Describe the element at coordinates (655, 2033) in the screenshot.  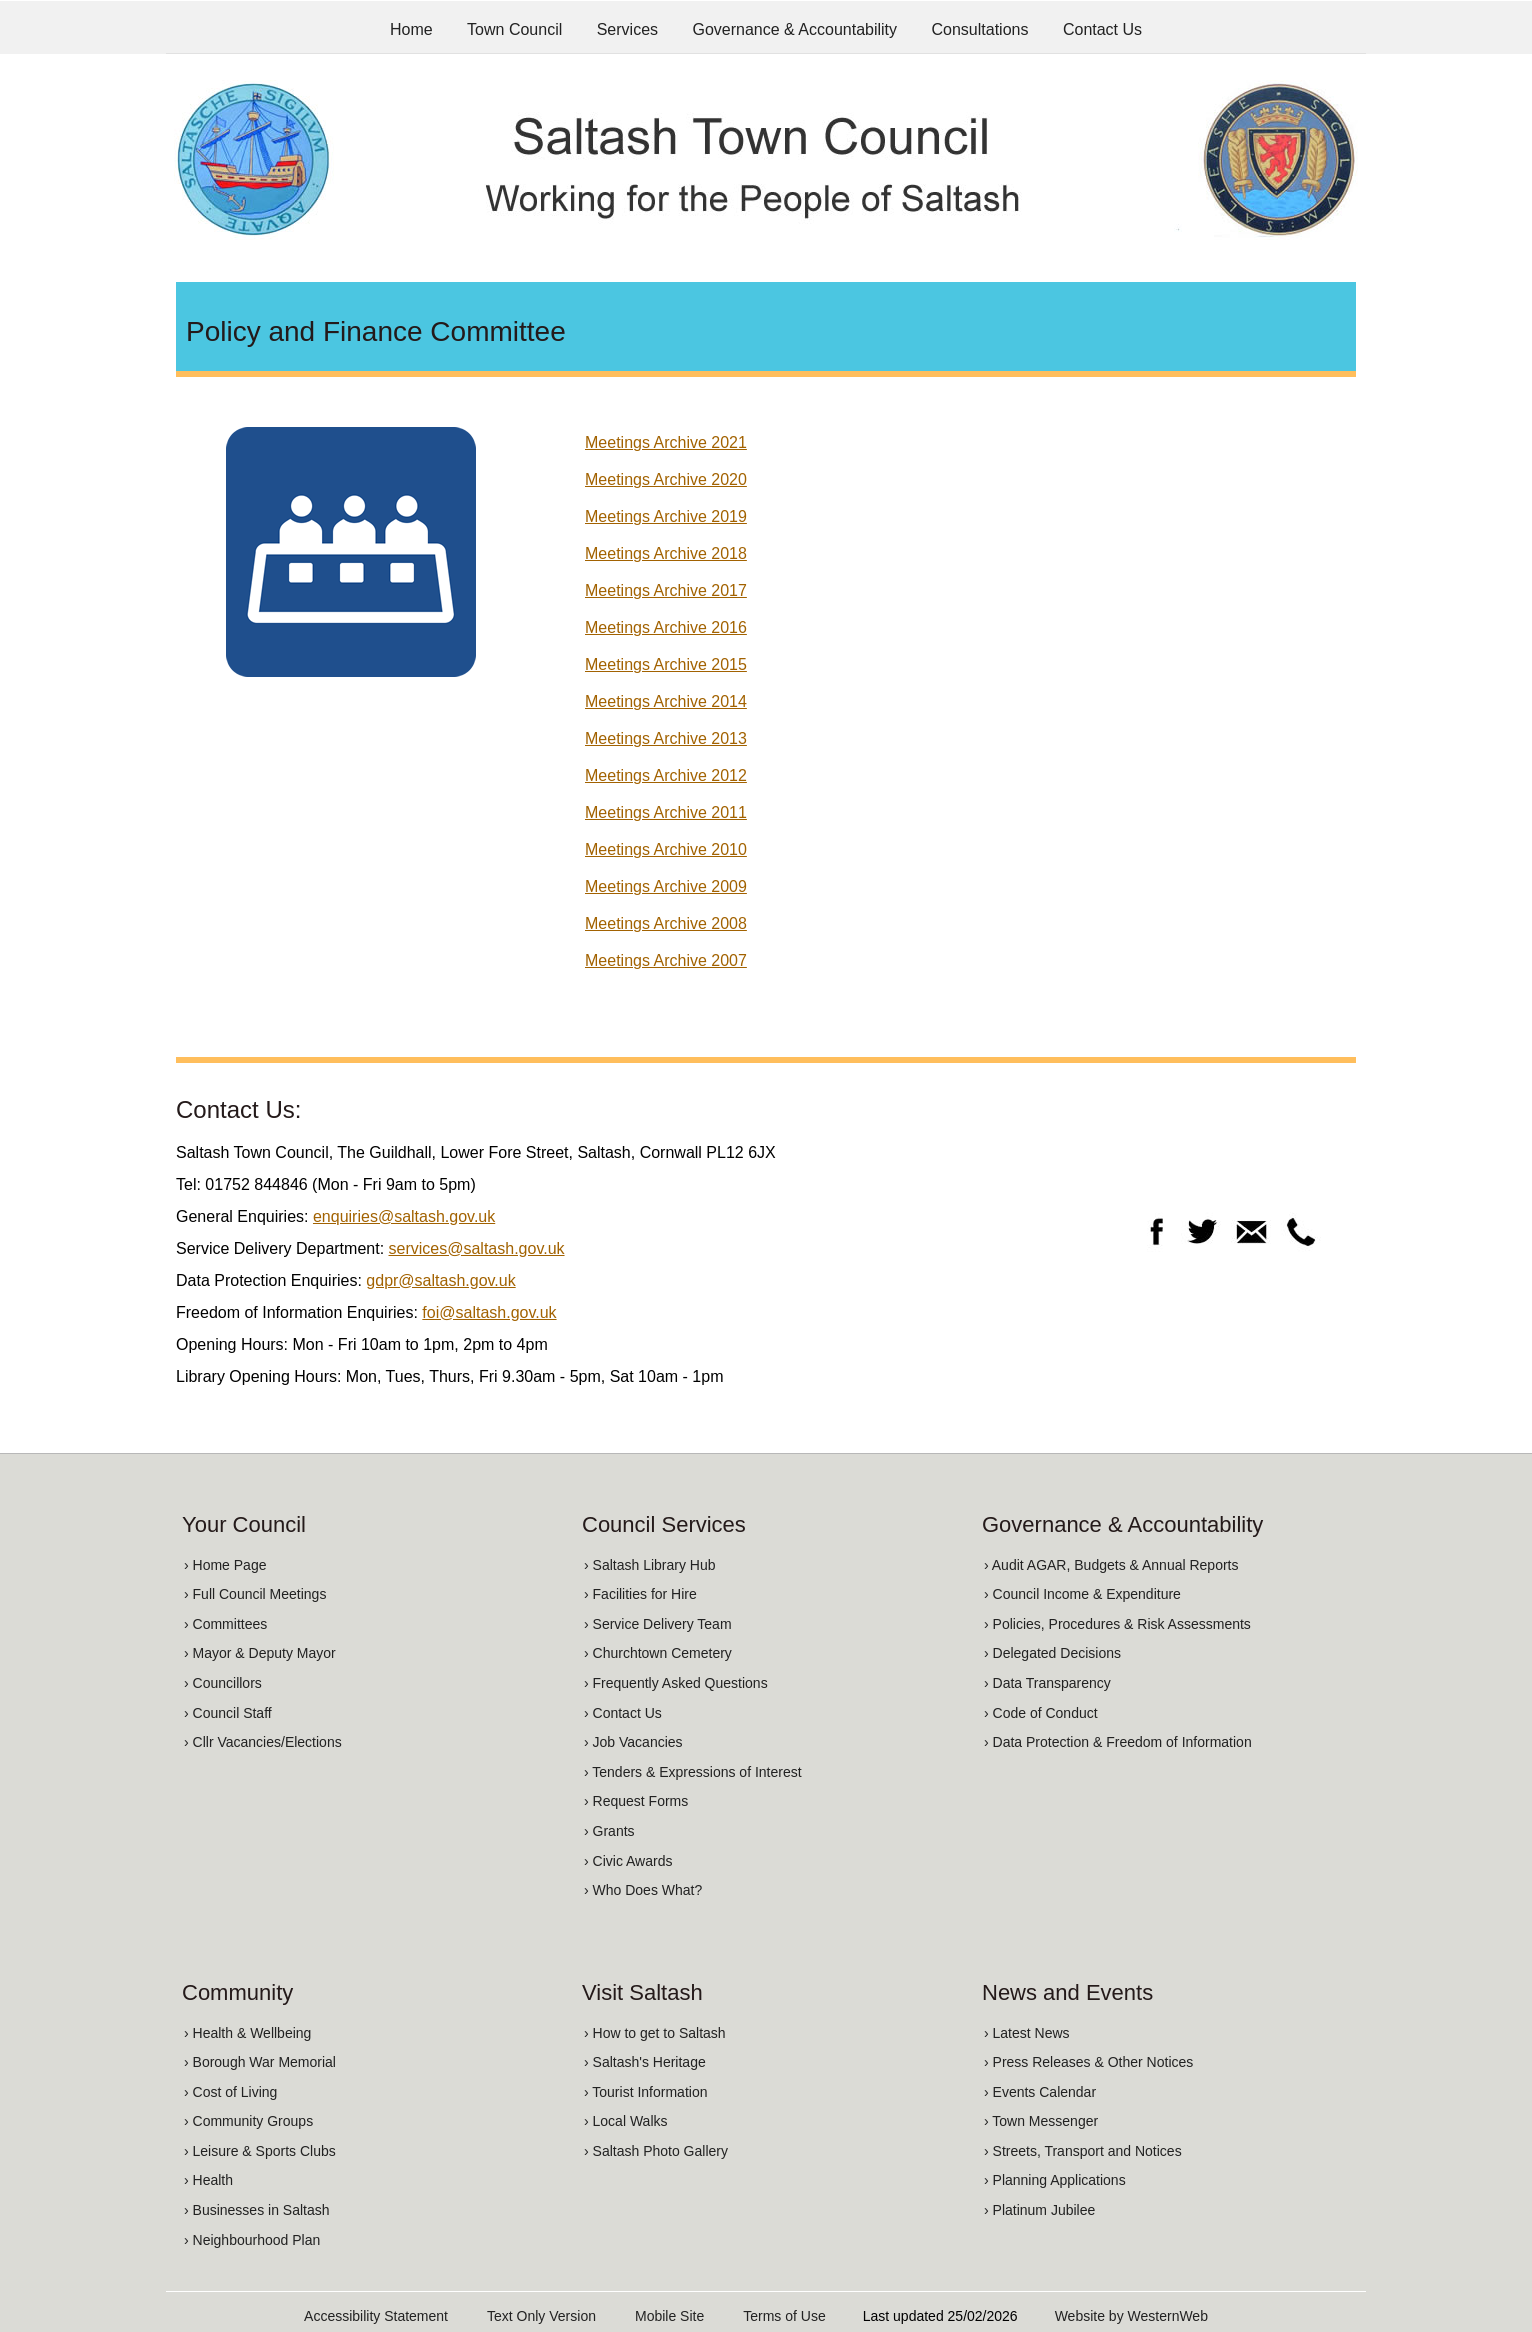
I see `› How to get to Saltash` at that location.